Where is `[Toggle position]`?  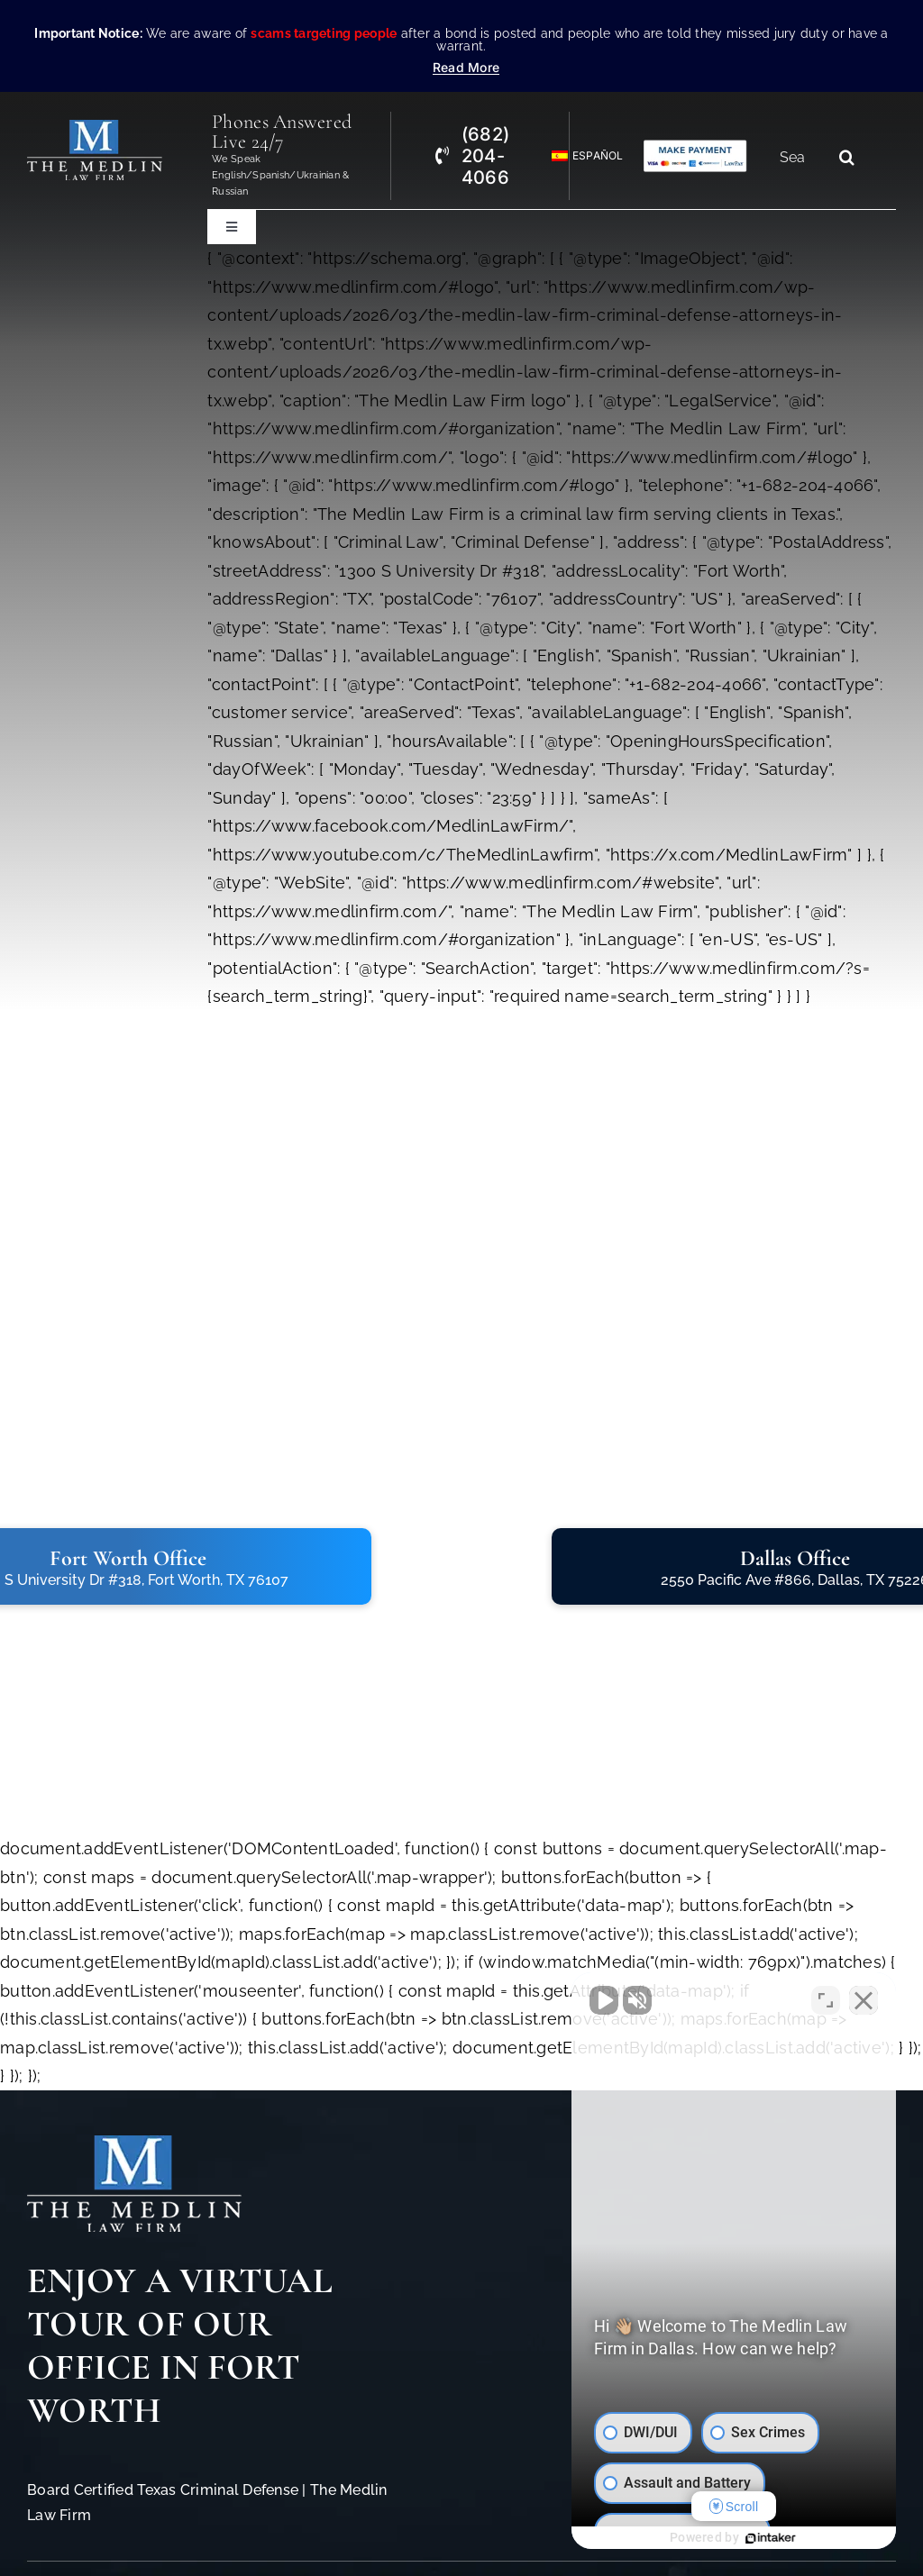
[Toggle position] is located at coordinates (825, 2000).